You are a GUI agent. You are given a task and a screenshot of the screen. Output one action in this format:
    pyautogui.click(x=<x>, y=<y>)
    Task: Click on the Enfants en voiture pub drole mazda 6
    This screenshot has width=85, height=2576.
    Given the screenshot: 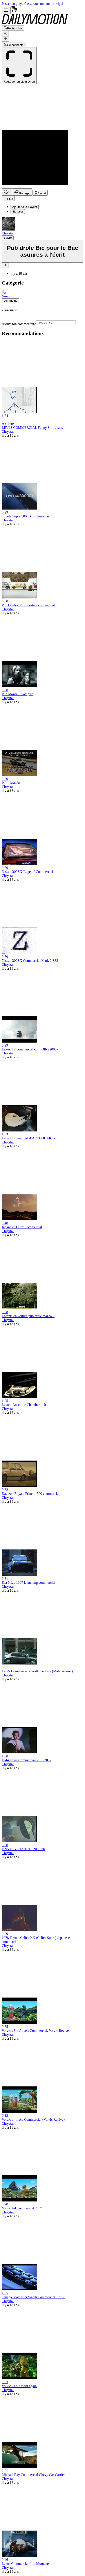 What is the action you would take?
    pyautogui.click(x=28, y=1317)
    